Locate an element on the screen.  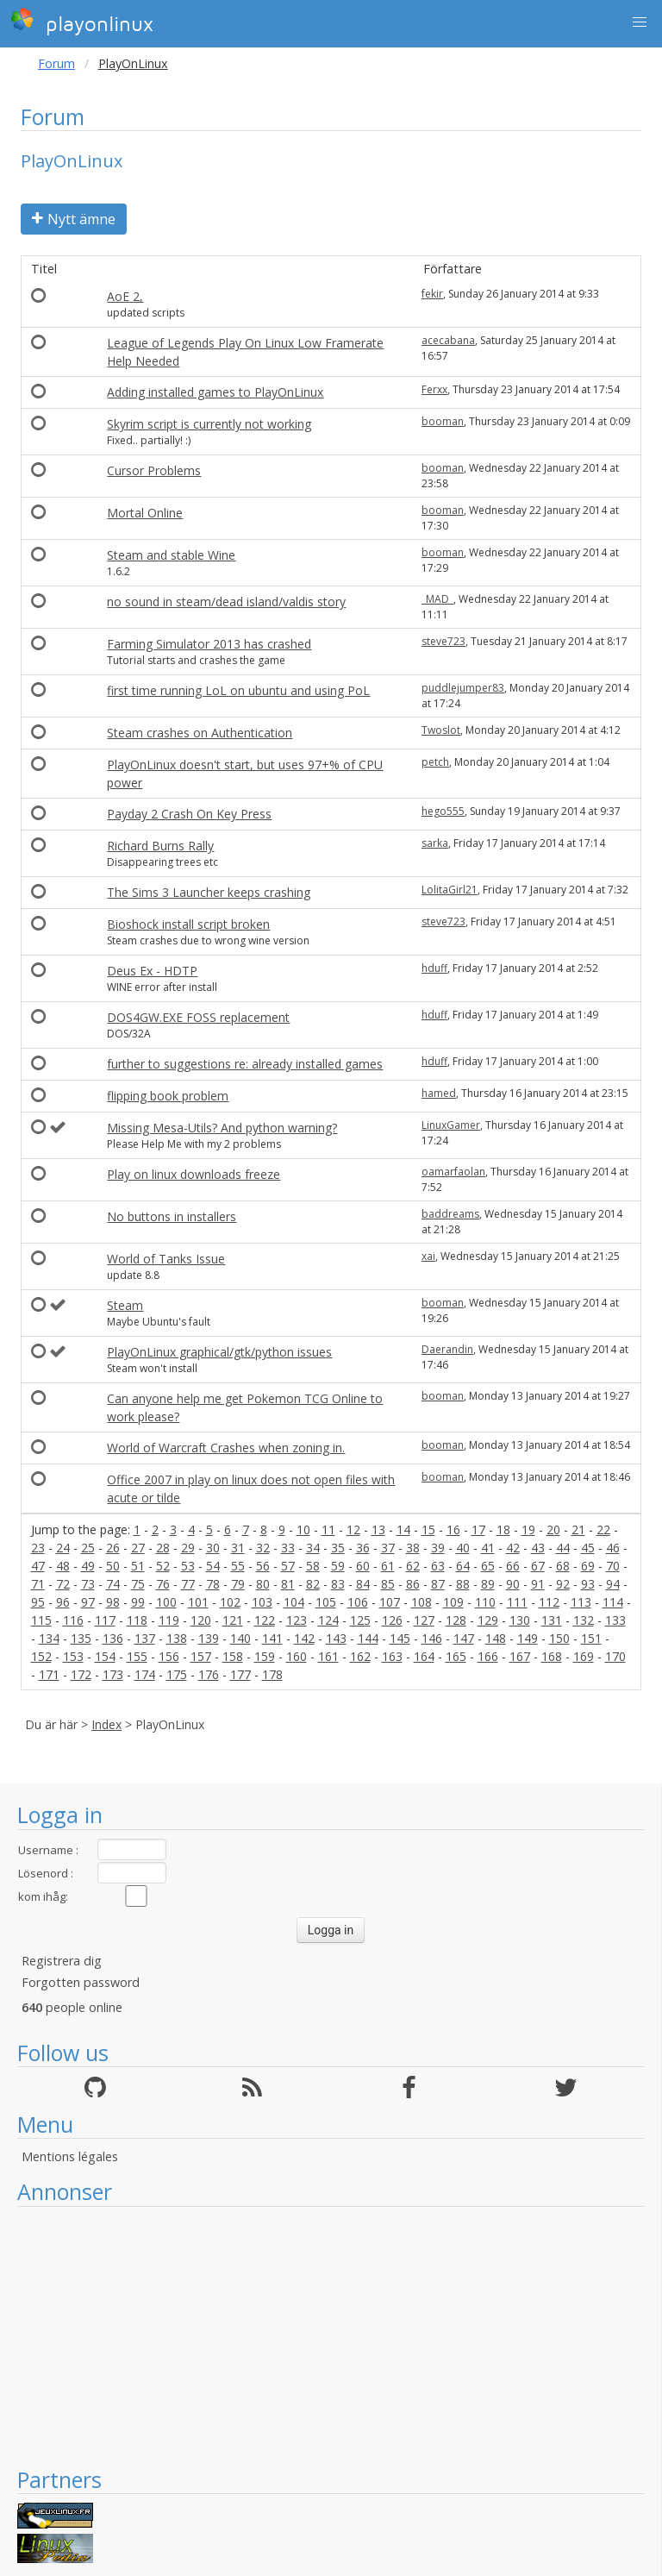
60 is located at coordinates (363, 1566).